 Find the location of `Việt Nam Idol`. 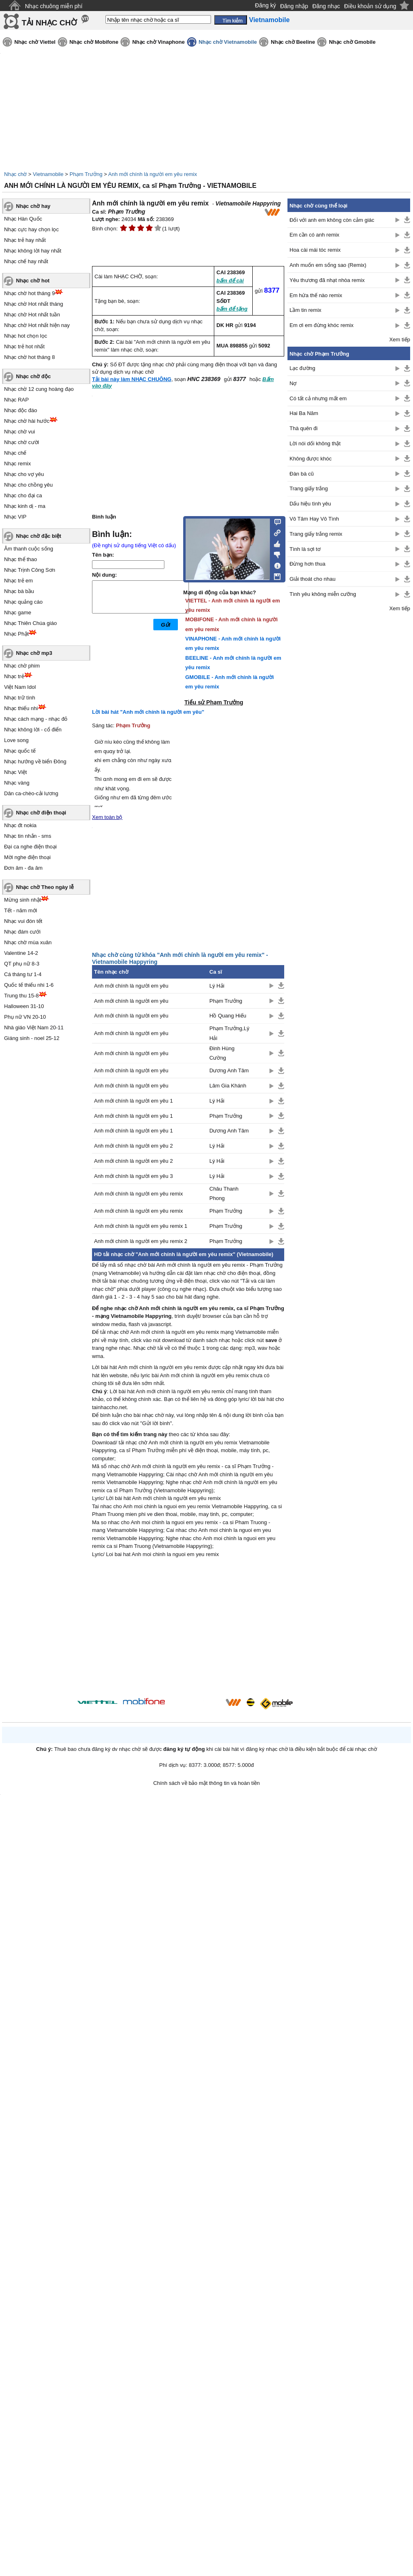

Việt Nam Idol is located at coordinates (20, 687).